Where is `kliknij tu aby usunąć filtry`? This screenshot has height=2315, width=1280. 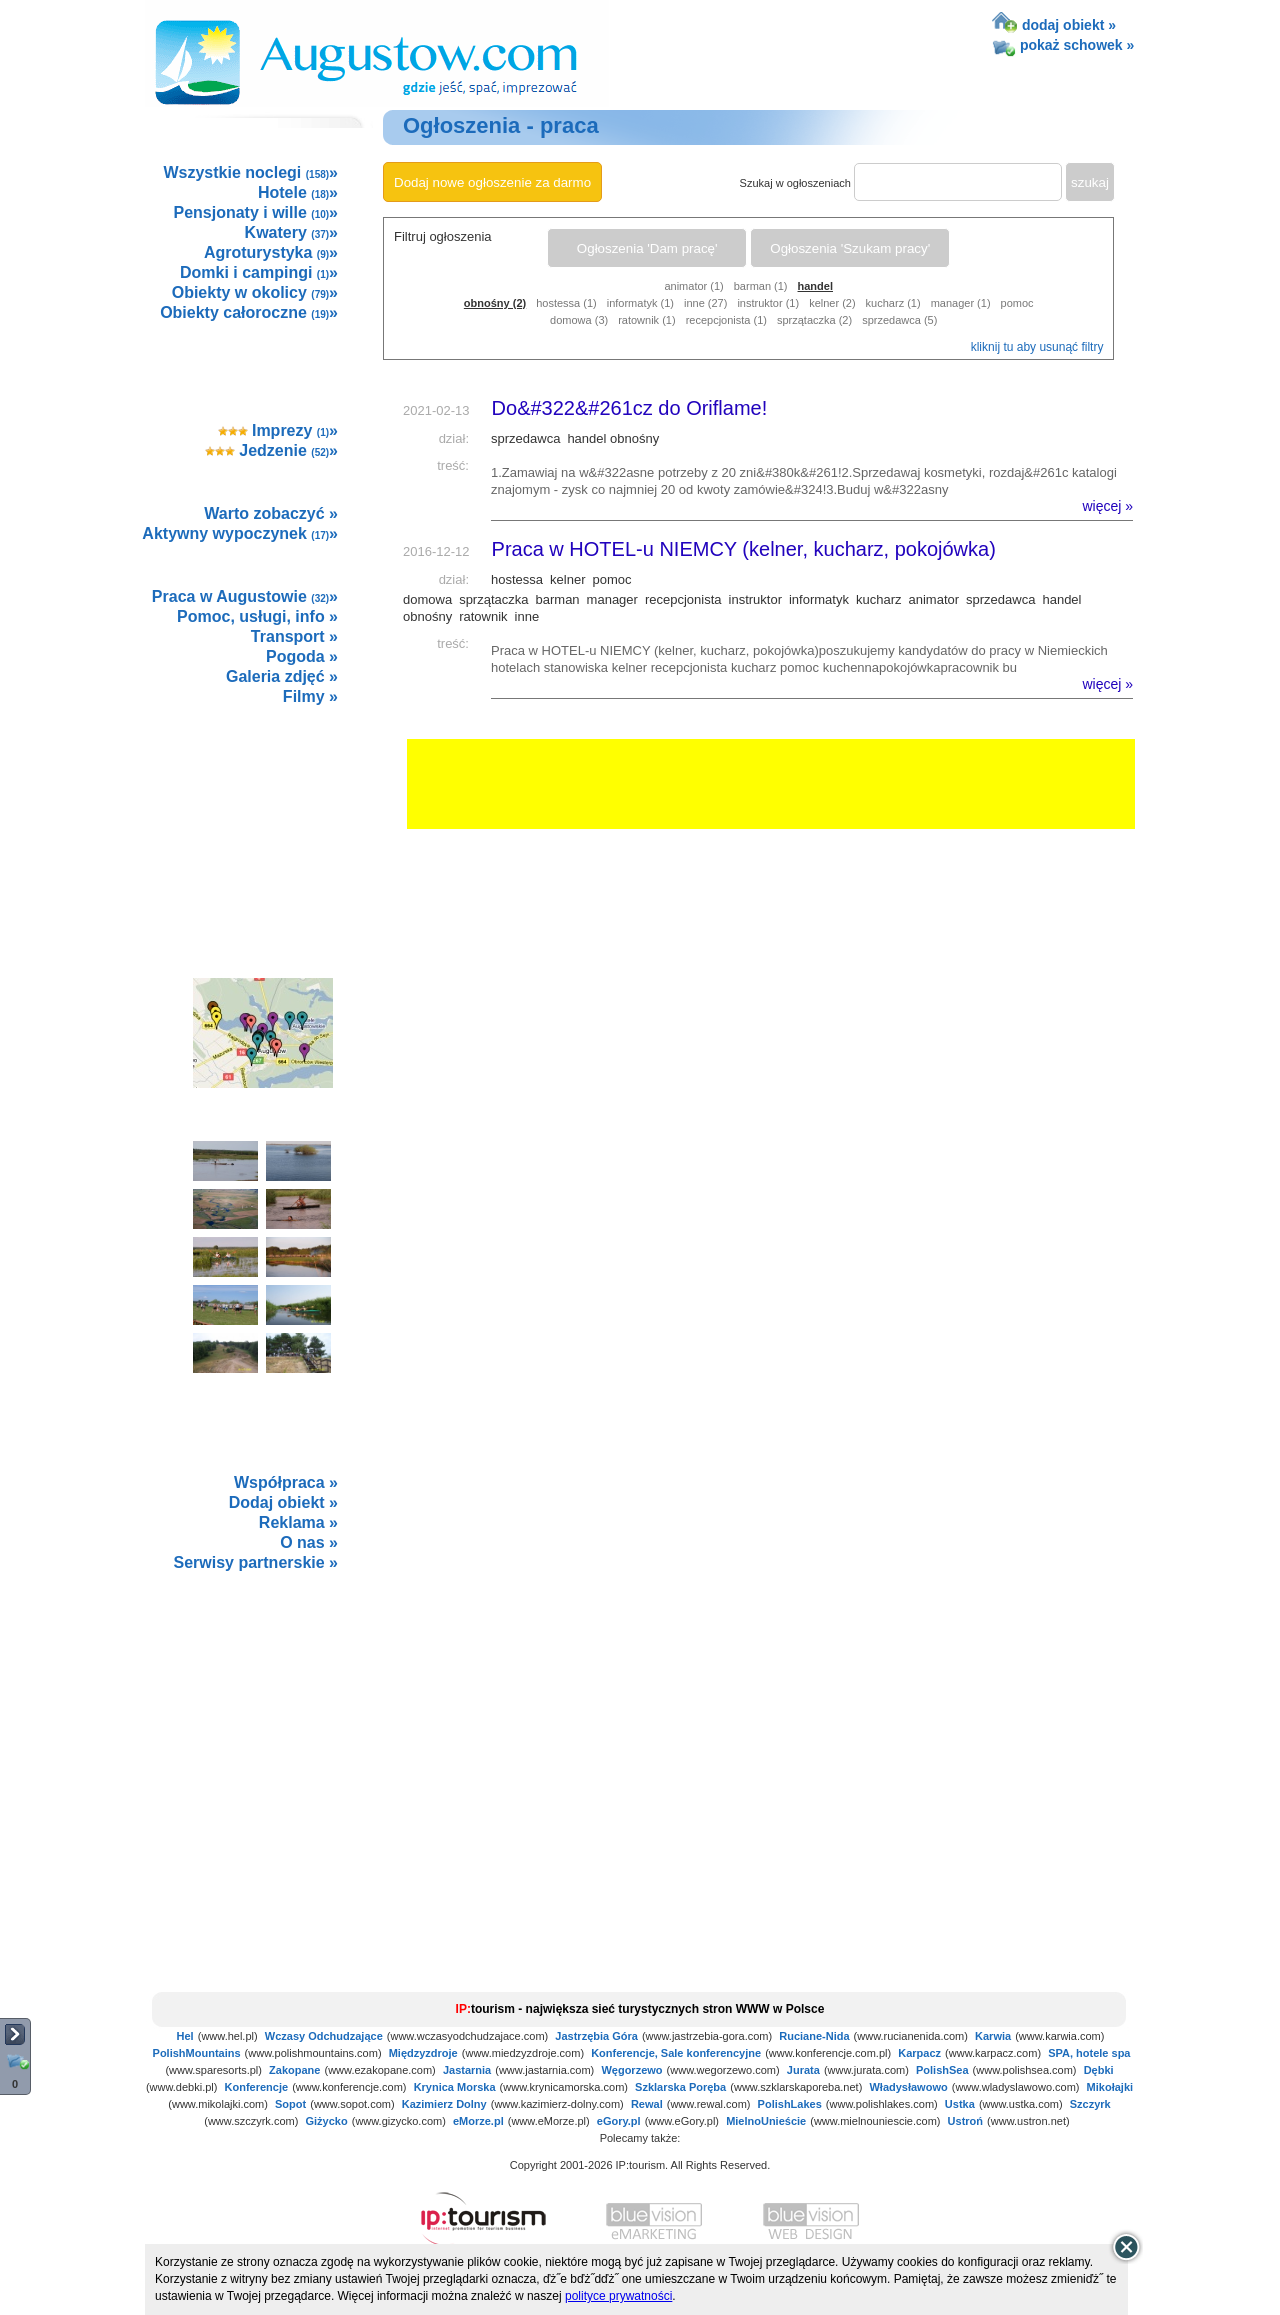
kliknij tu aby usunąć filtry is located at coordinates (1037, 347).